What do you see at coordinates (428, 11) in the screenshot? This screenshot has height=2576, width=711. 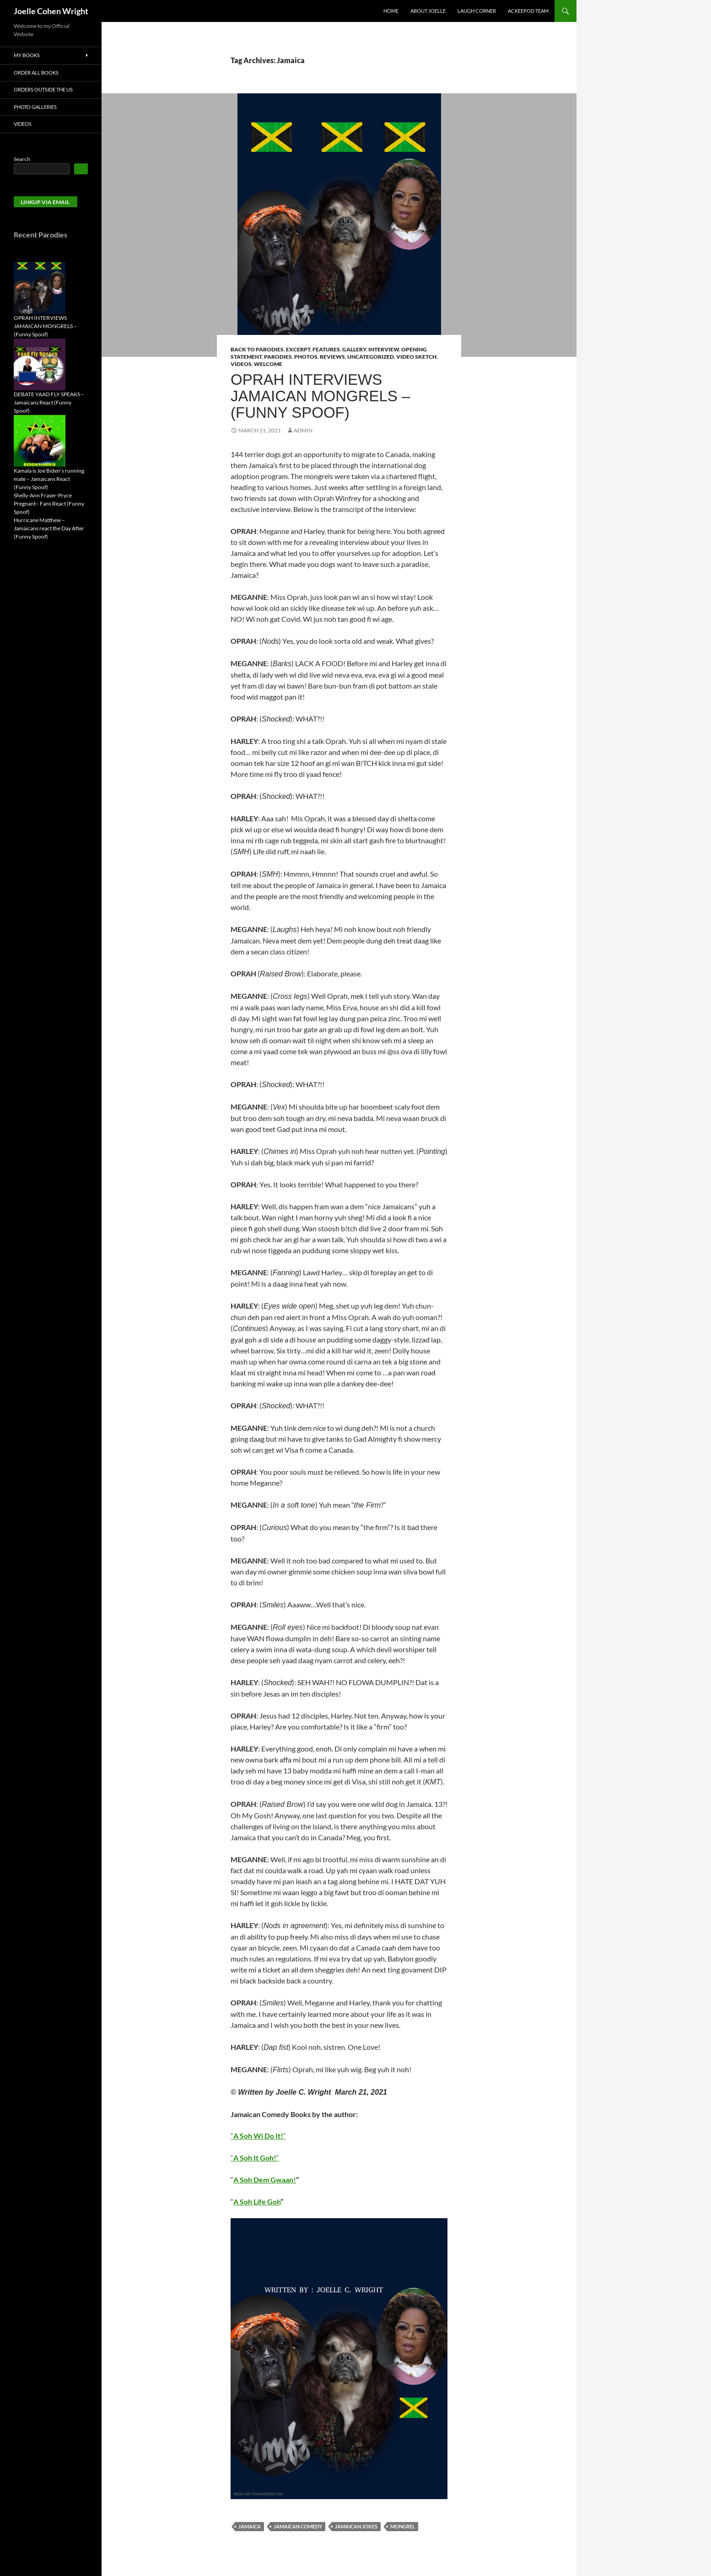 I see `About Joelle` at bounding box center [428, 11].